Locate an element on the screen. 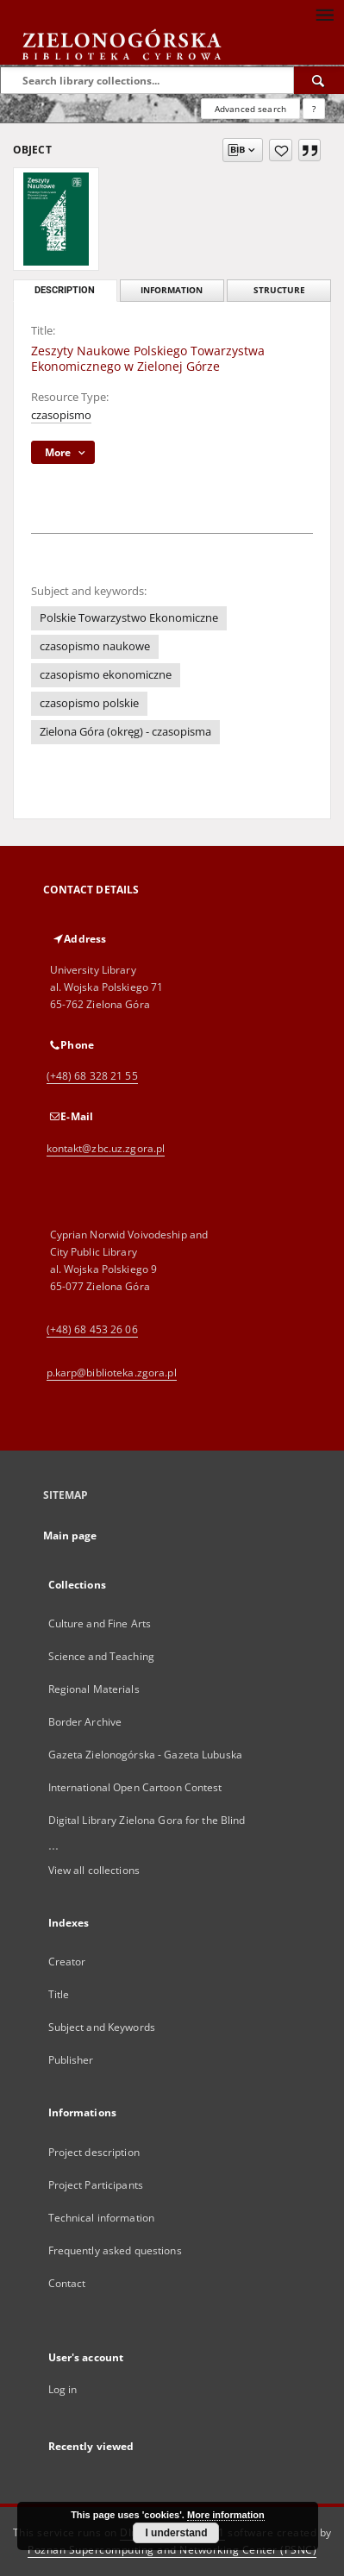 The height and width of the screenshot is (2576, 344). [Add to favorites] is located at coordinates (280, 150).